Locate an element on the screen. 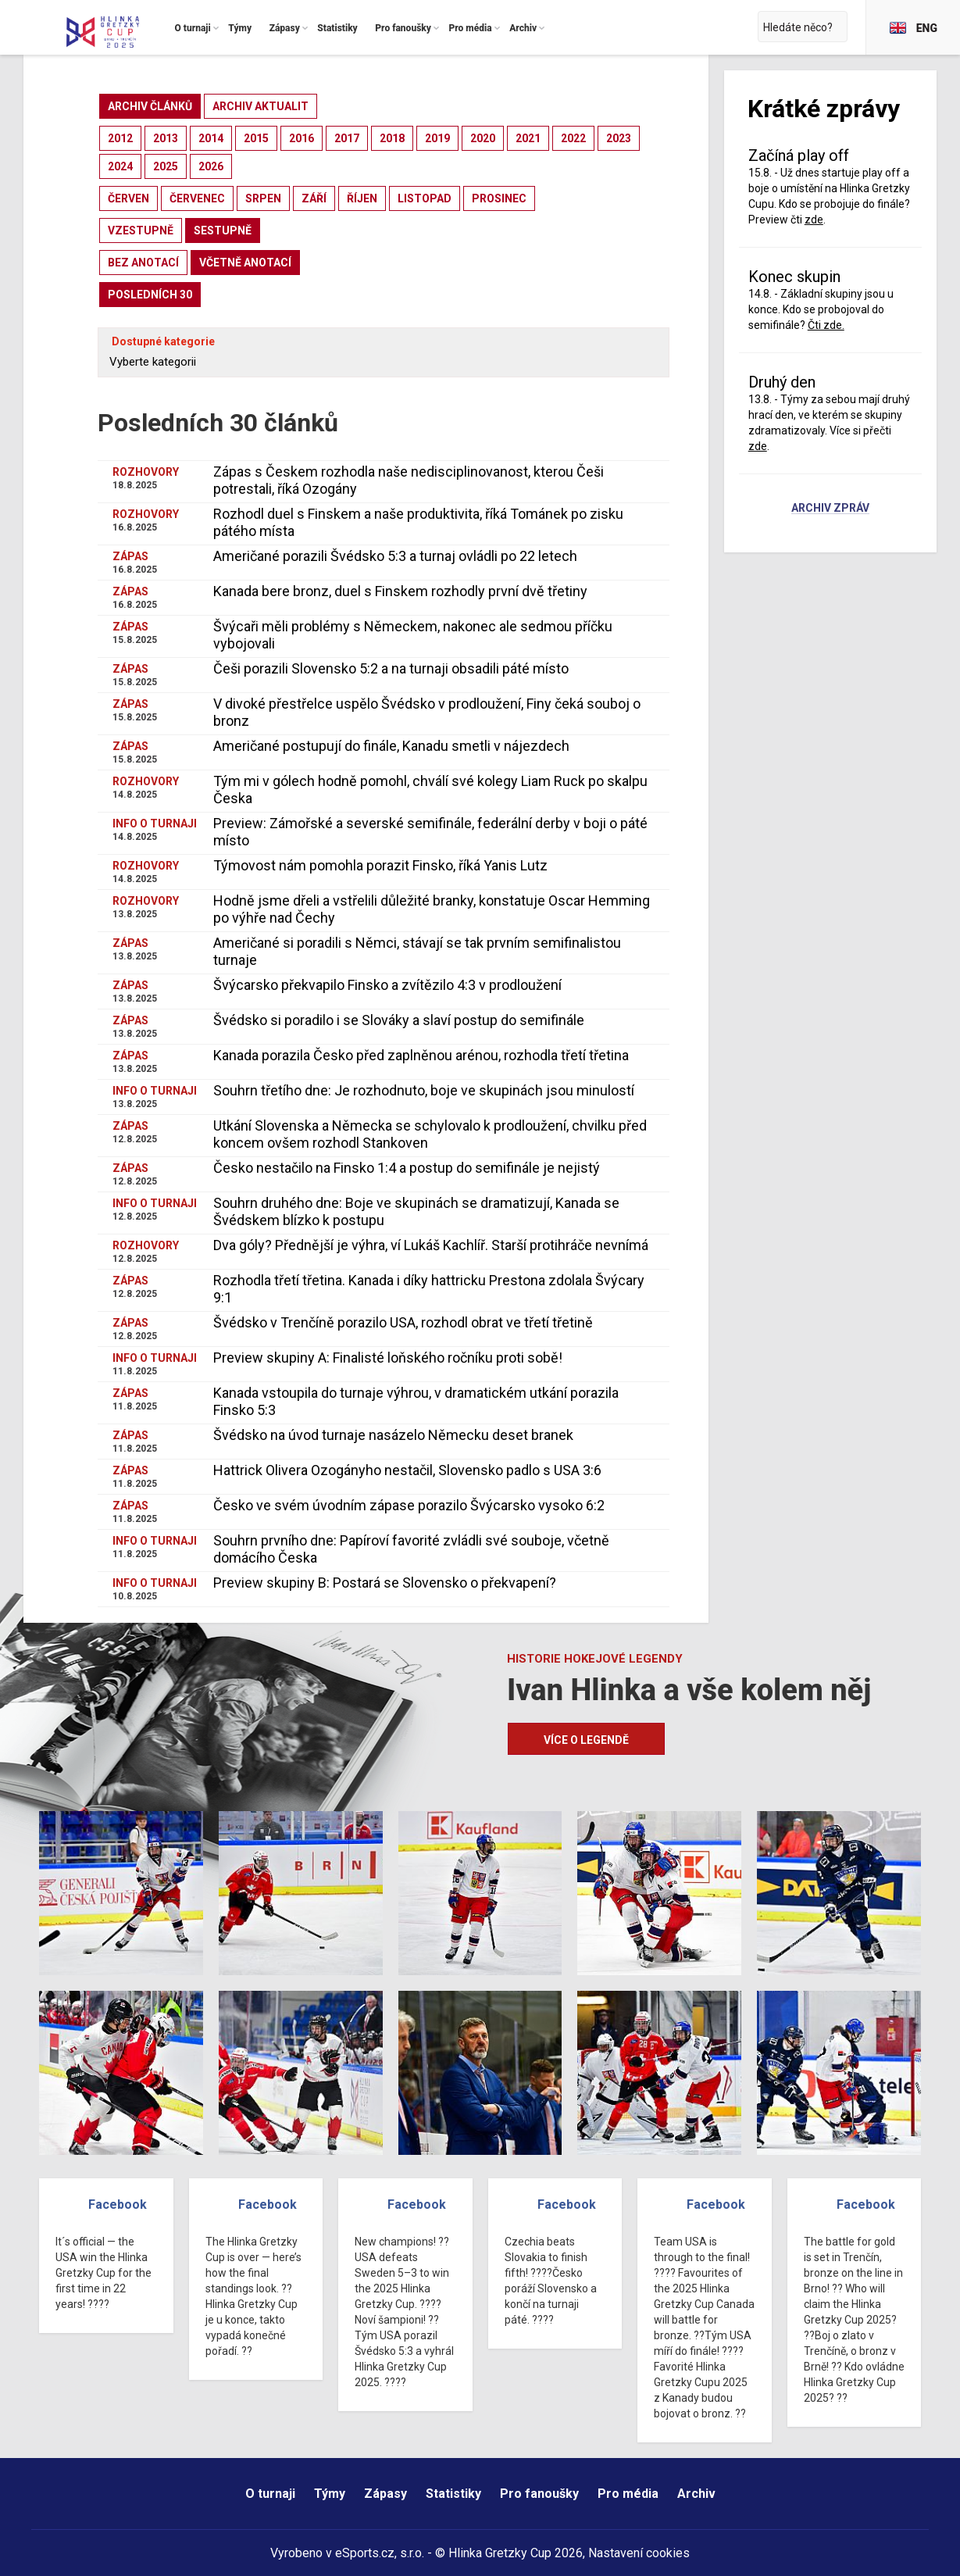 This screenshot has width=960, height=2576. 2017 is located at coordinates (346, 138).